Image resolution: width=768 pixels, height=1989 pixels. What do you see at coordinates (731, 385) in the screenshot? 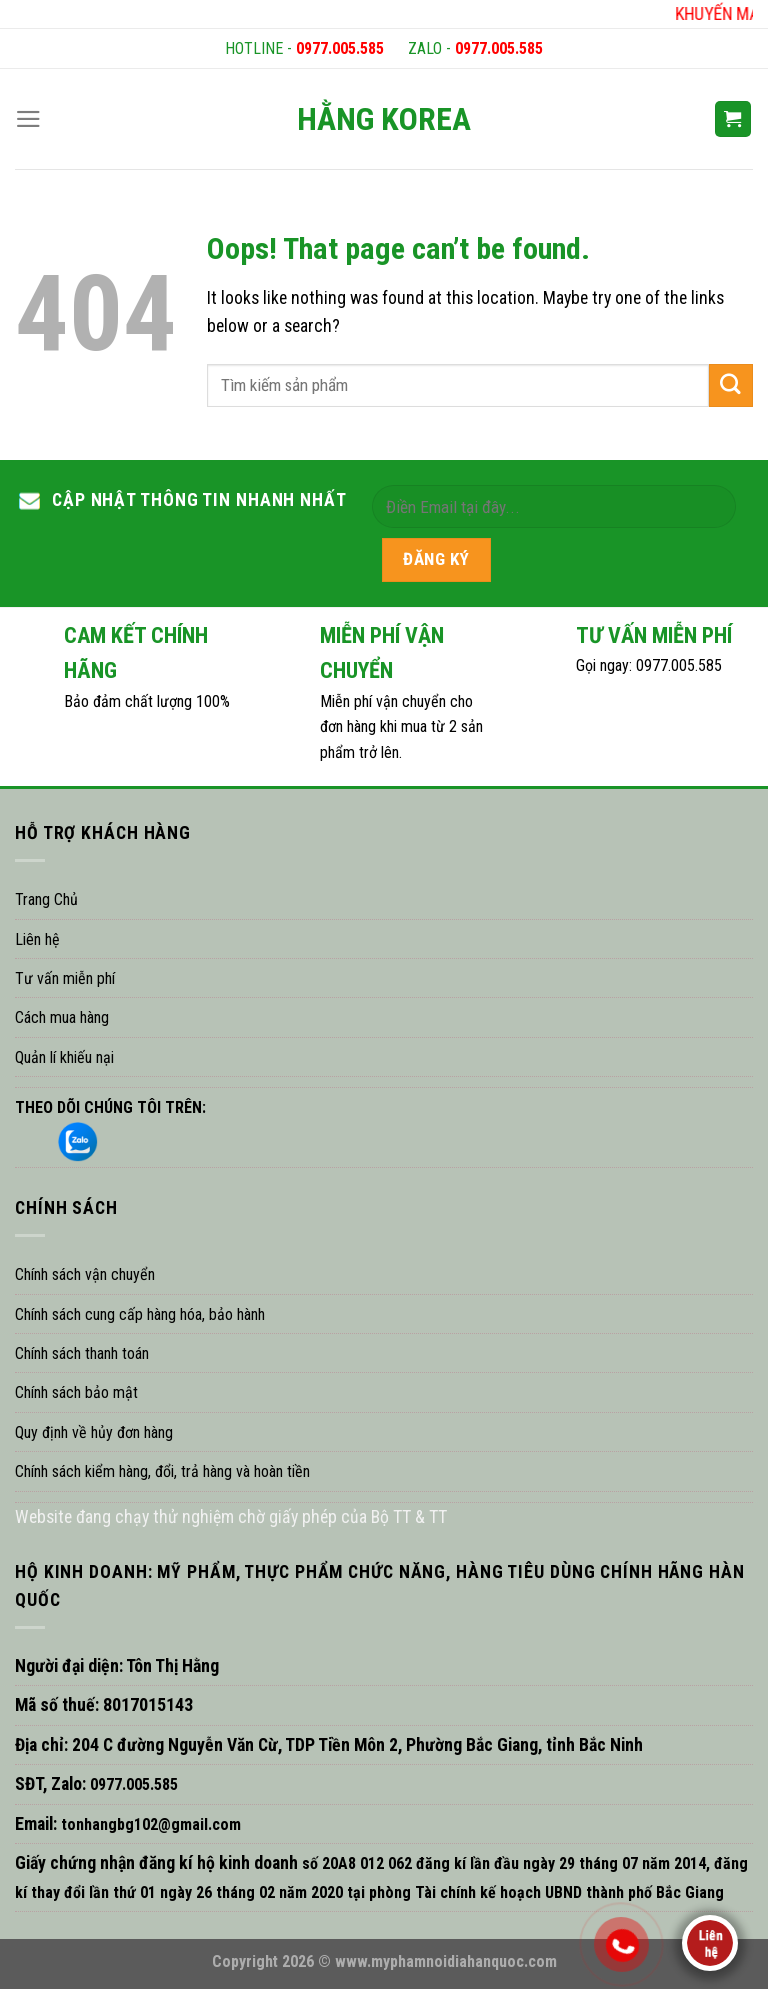
I see `[Submit]` at bounding box center [731, 385].